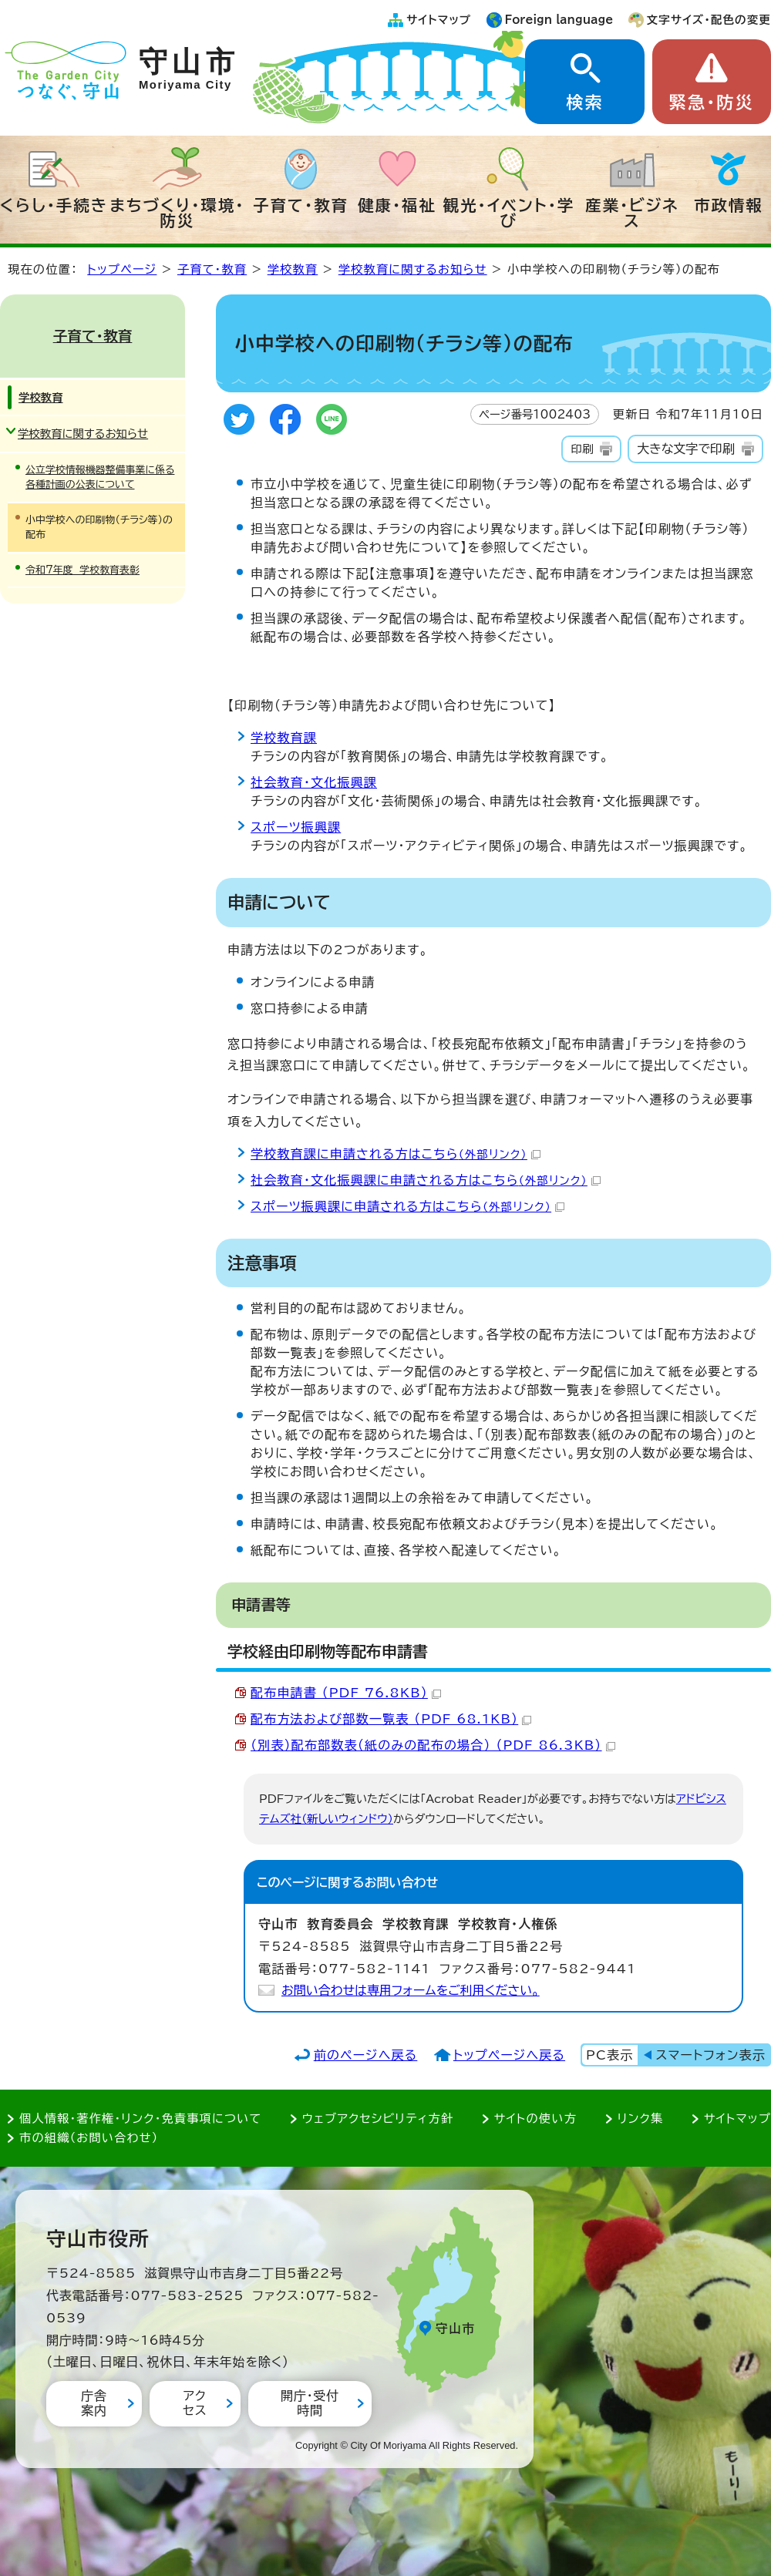 Image resolution: width=771 pixels, height=2576 pixels. I want to click on 健康・福祉, so click(397, 205).